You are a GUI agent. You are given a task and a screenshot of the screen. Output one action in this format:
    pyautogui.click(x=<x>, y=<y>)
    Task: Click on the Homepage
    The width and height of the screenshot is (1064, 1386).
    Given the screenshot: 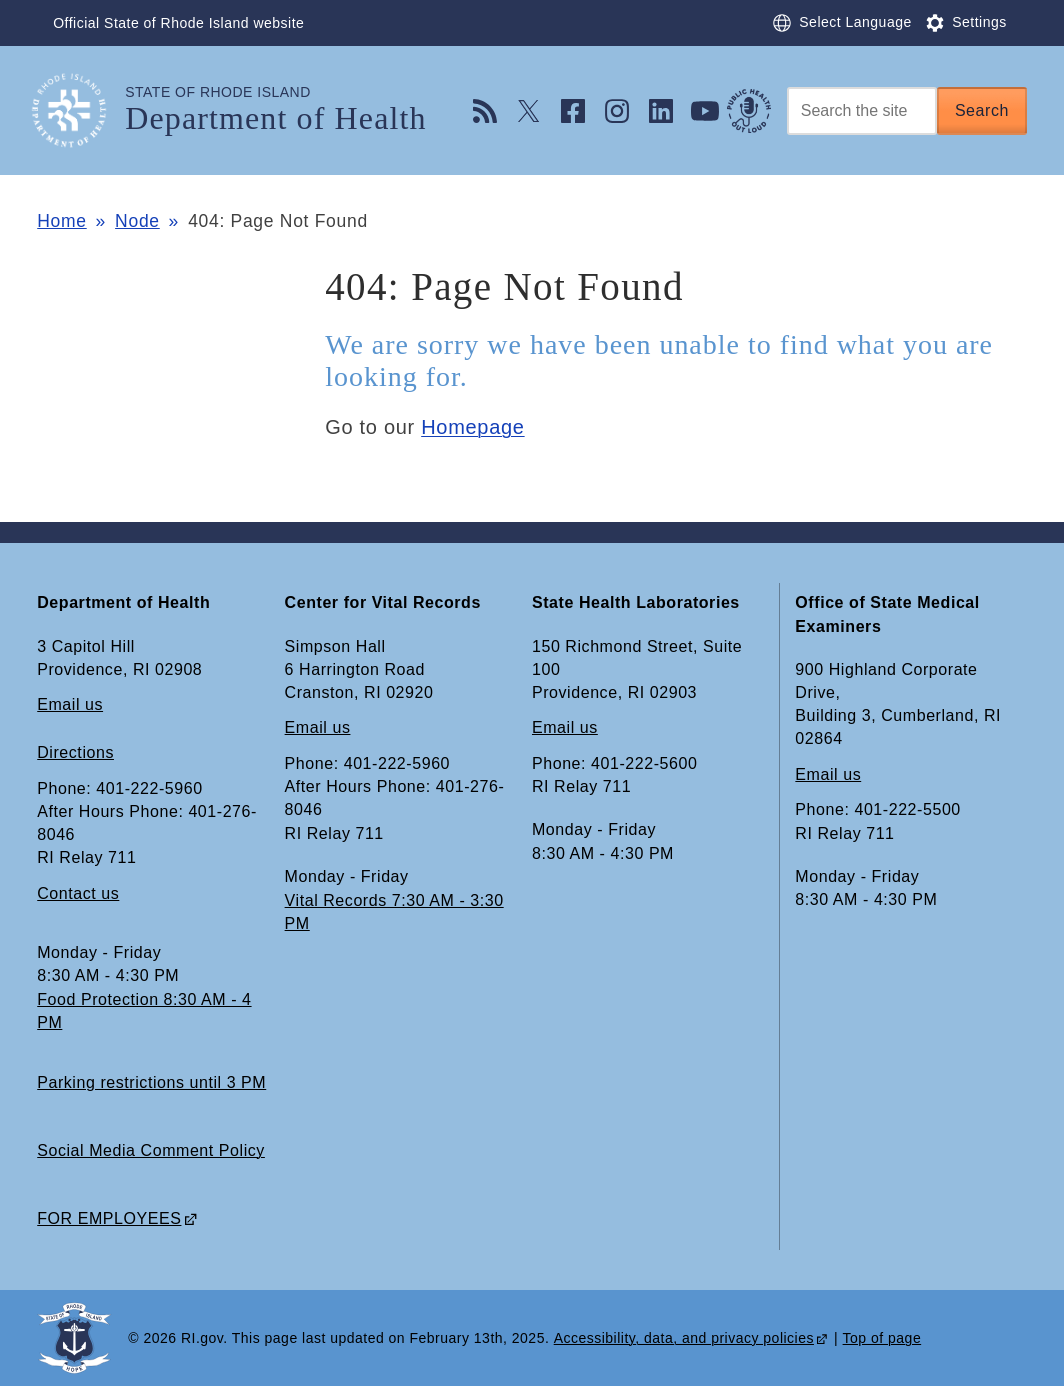 What is the action you would take?
    pyautogui.click(x=472, y=427)
    